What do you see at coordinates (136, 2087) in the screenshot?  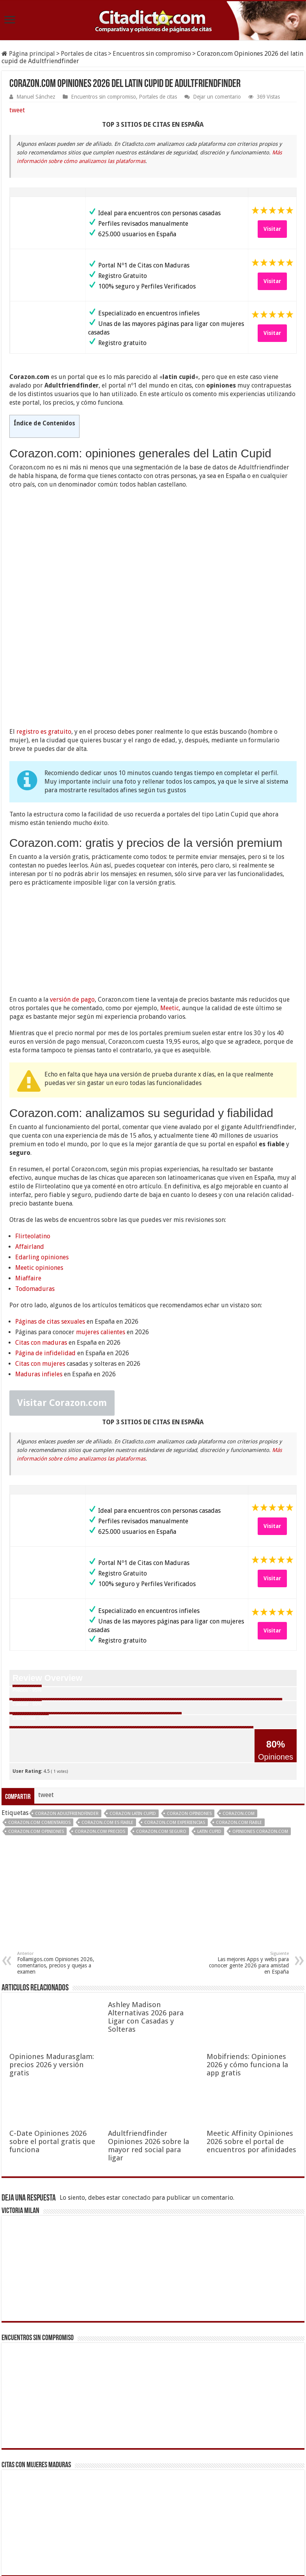 I see `conectado` at bounding box center [136, 2087].